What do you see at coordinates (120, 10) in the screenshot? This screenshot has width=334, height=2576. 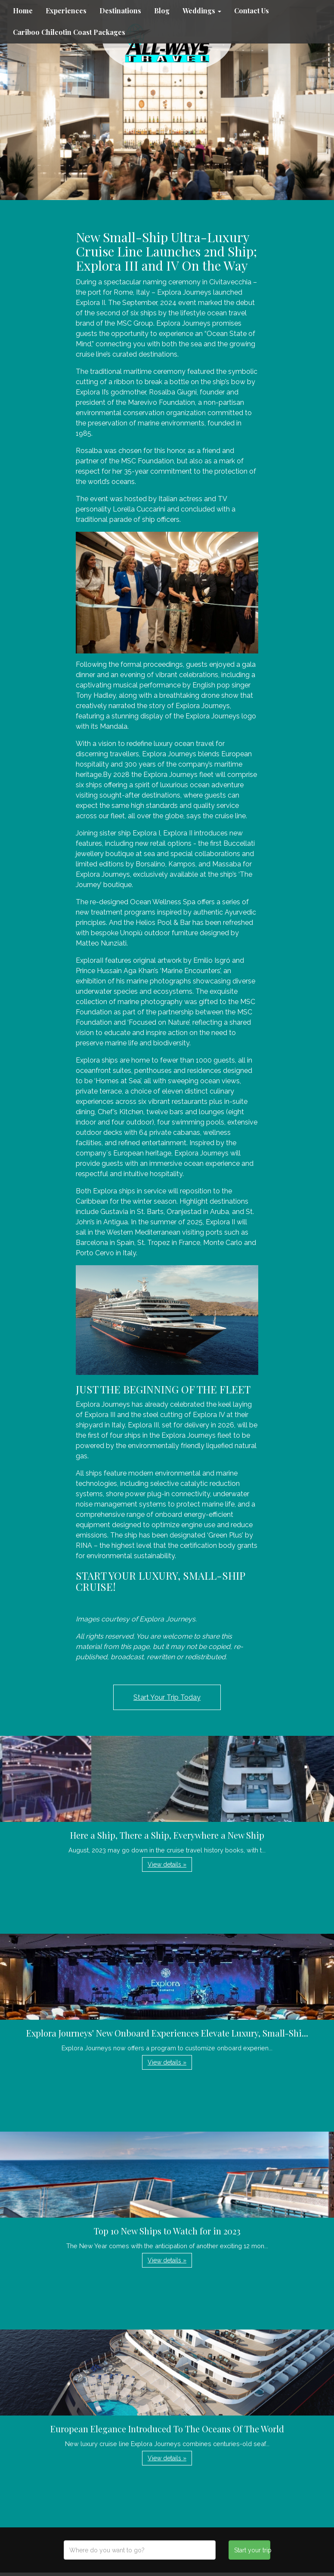 I see `Destinations` at bounding box center [120, 10].